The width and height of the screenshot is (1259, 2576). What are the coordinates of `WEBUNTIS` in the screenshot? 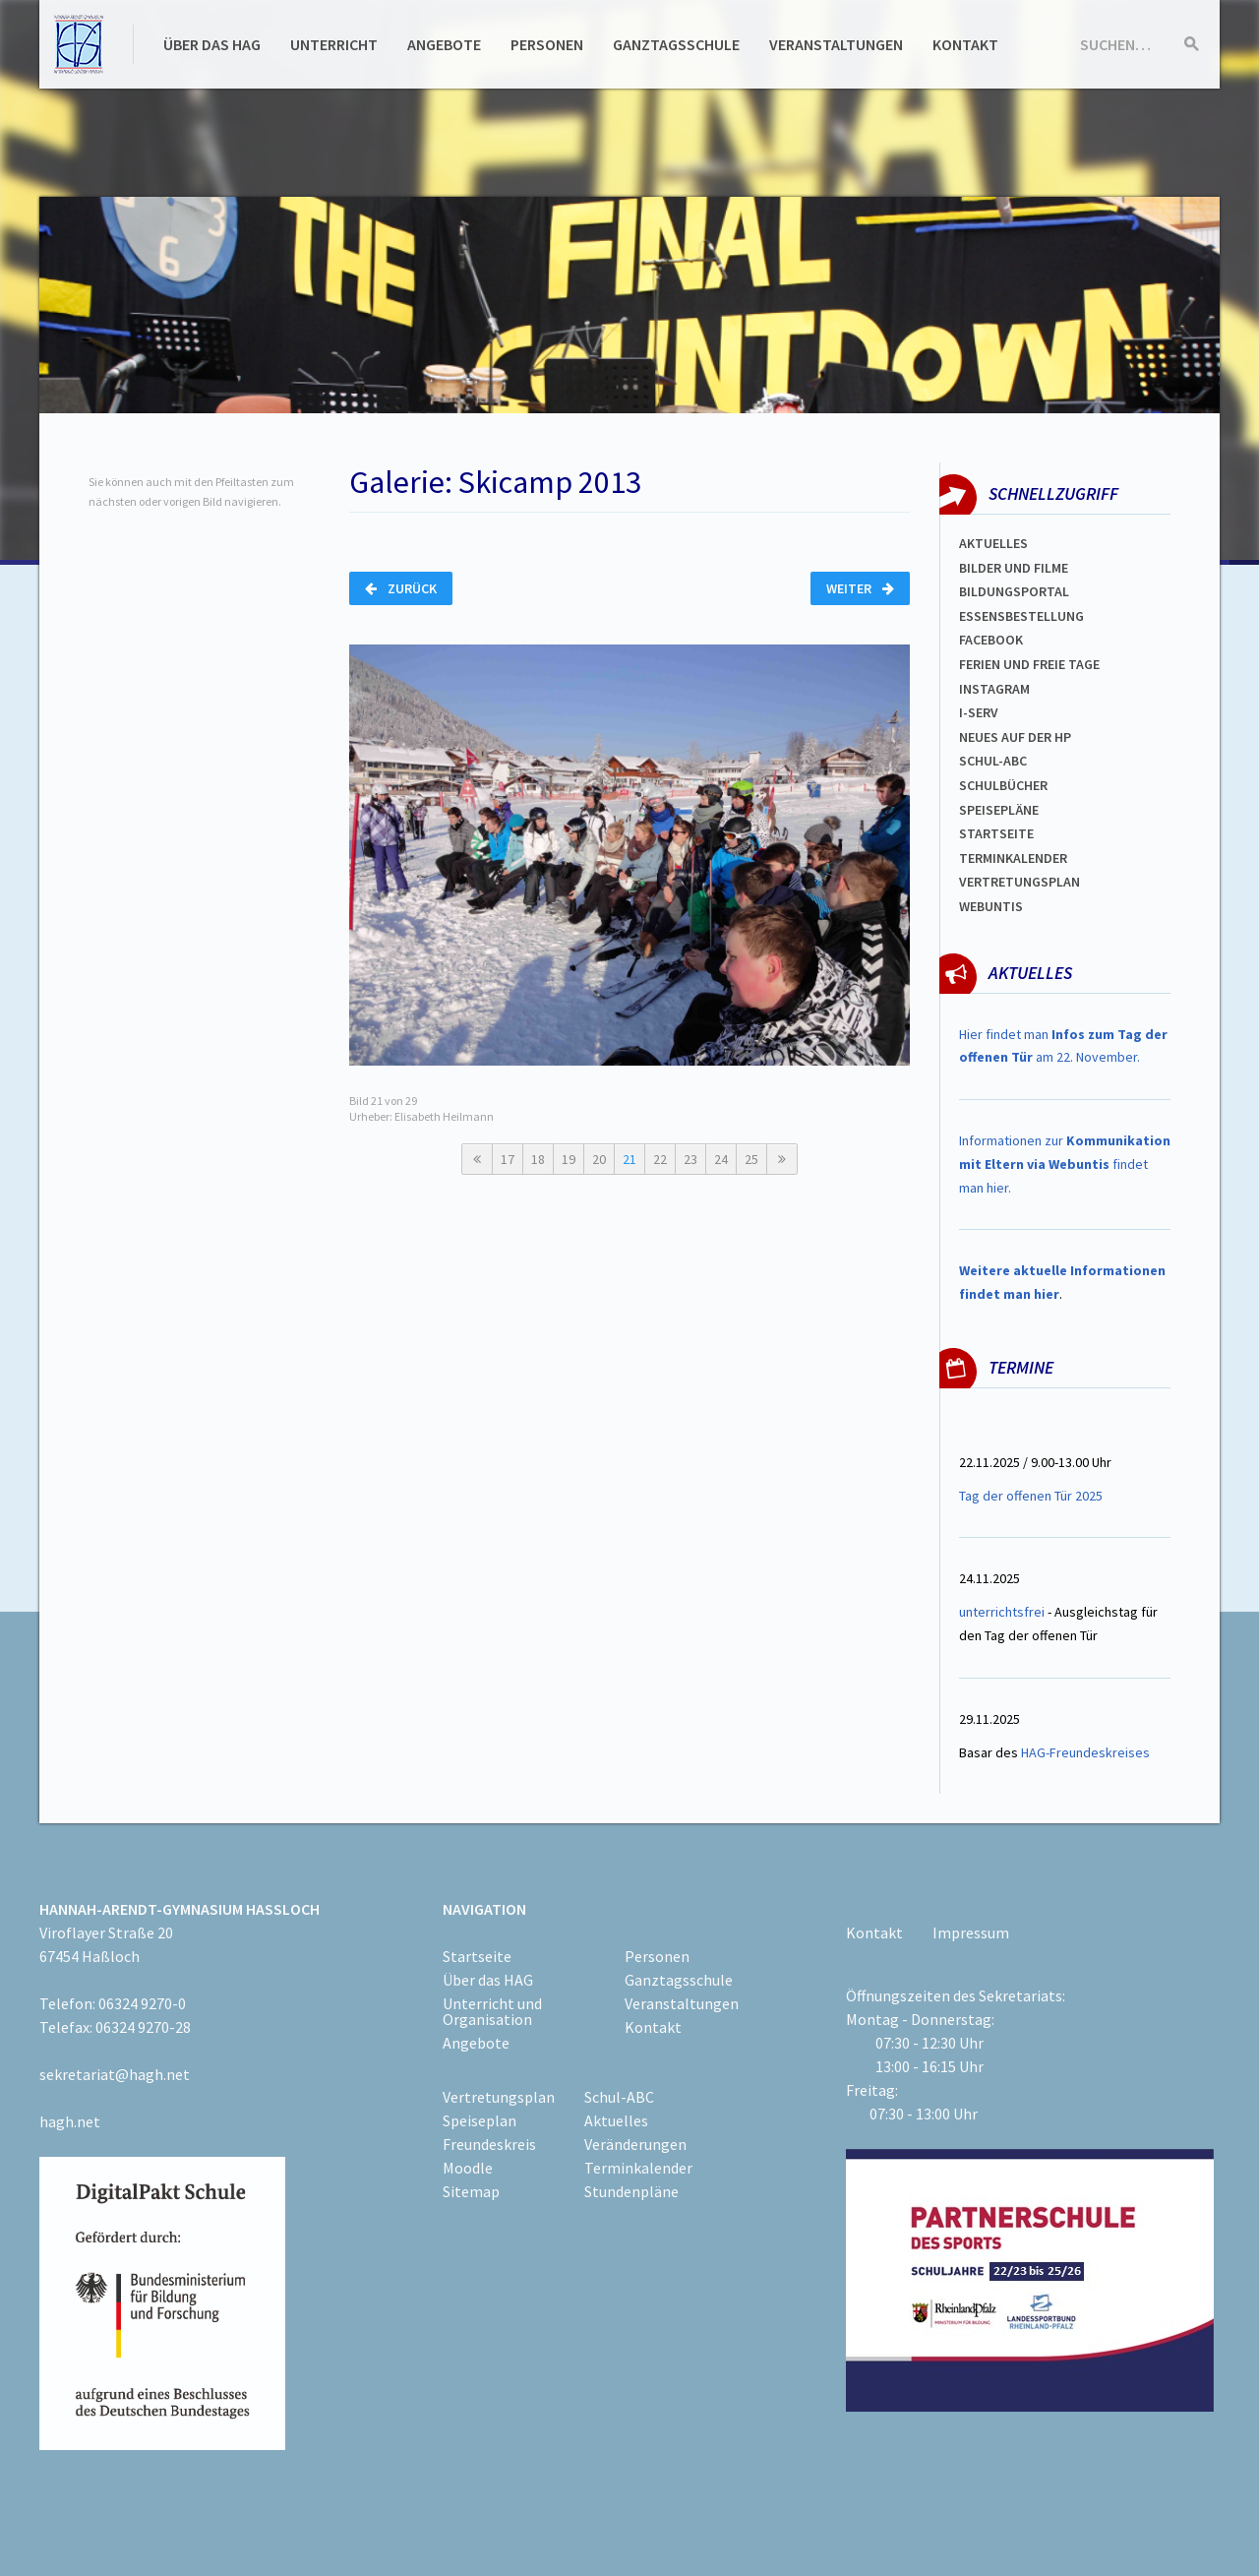 It's located at (991, 906).